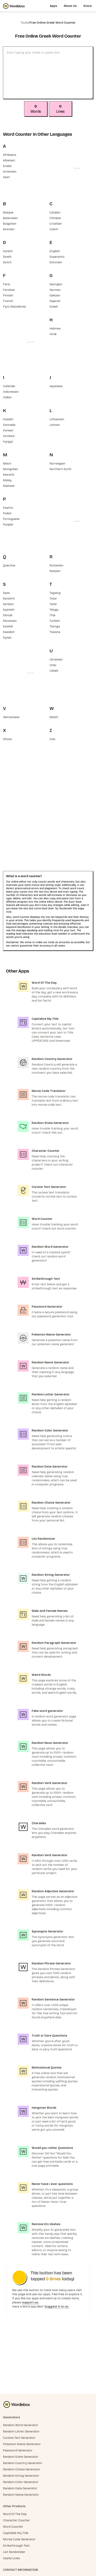 The height and width of the screenshot is (2576, 96). I want to click on French, so click(8, 301).